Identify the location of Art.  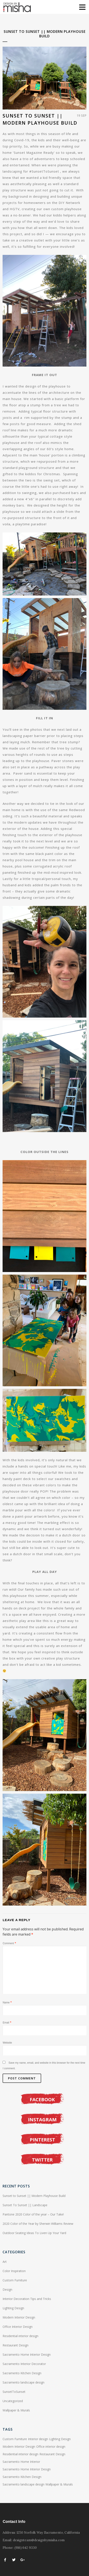
(5, 2262).